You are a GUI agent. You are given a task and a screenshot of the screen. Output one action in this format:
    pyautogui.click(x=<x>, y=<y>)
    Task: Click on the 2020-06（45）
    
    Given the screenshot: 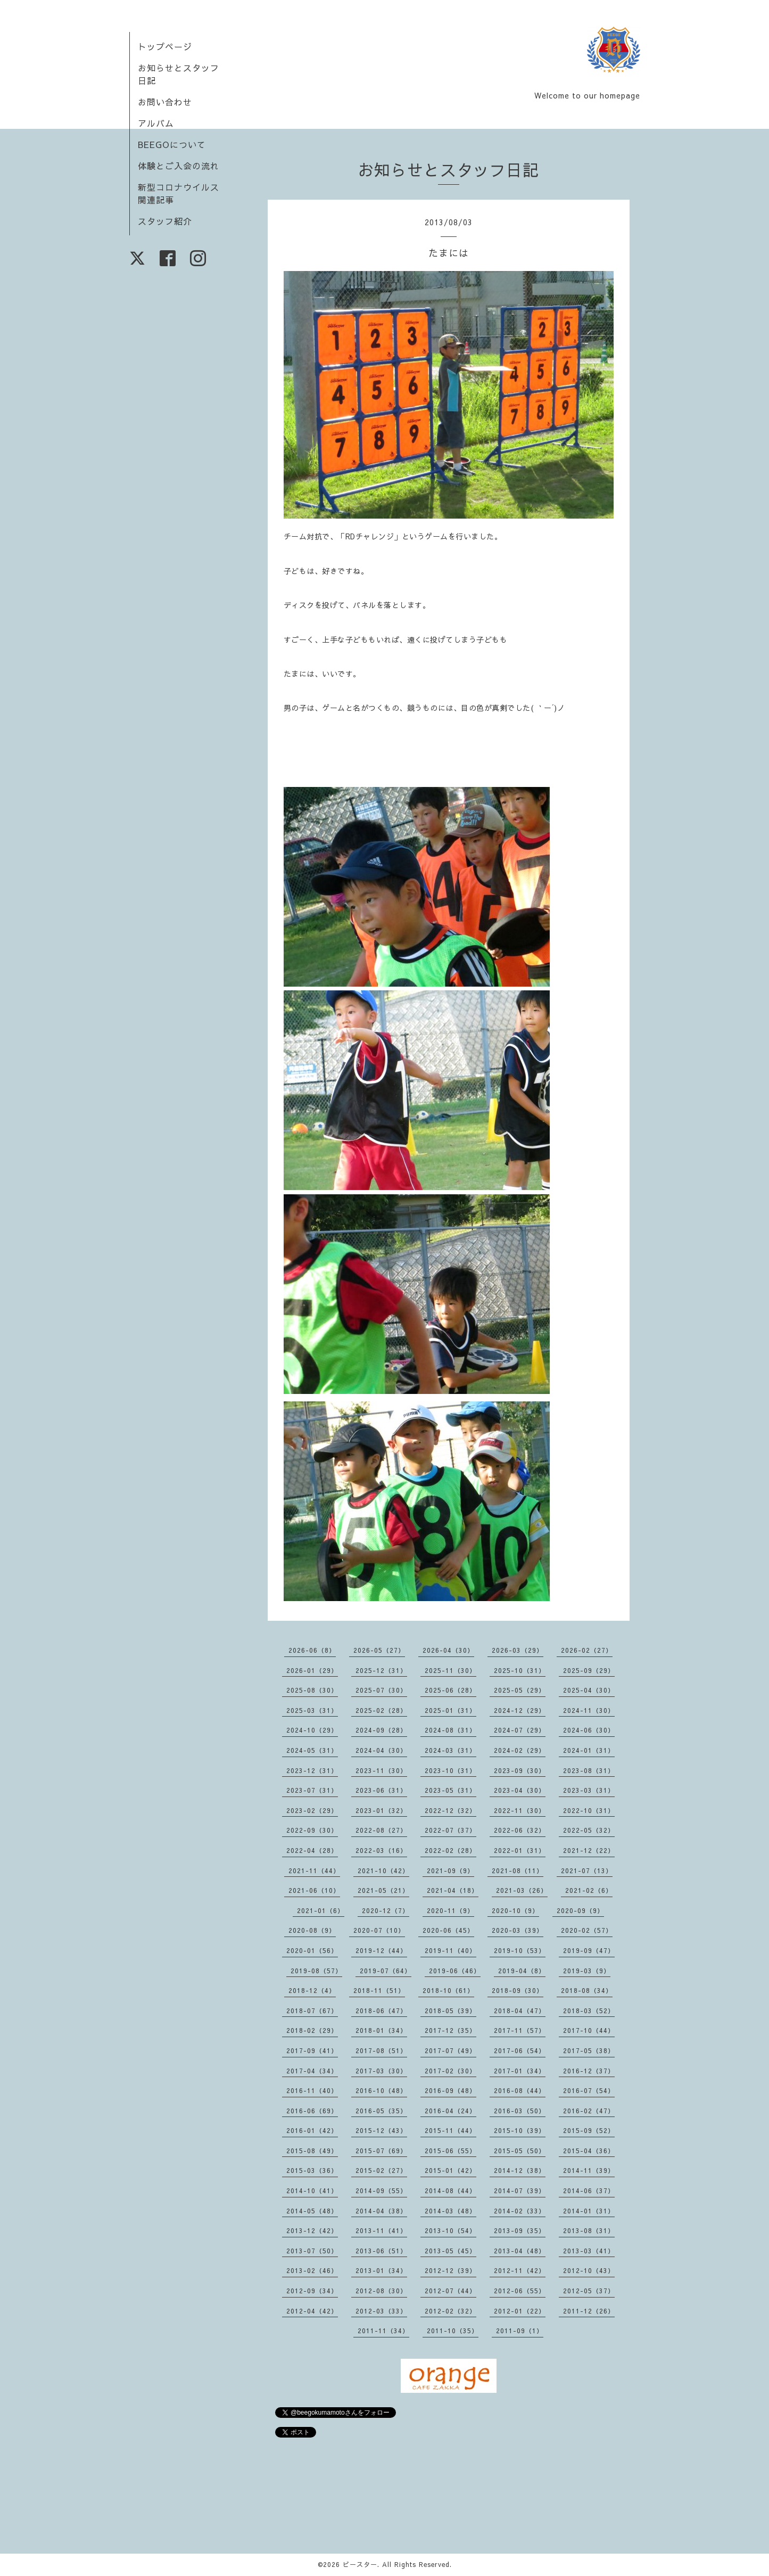 What is the action you would take?
    pyautogui.click(x=448, y=1930)
    